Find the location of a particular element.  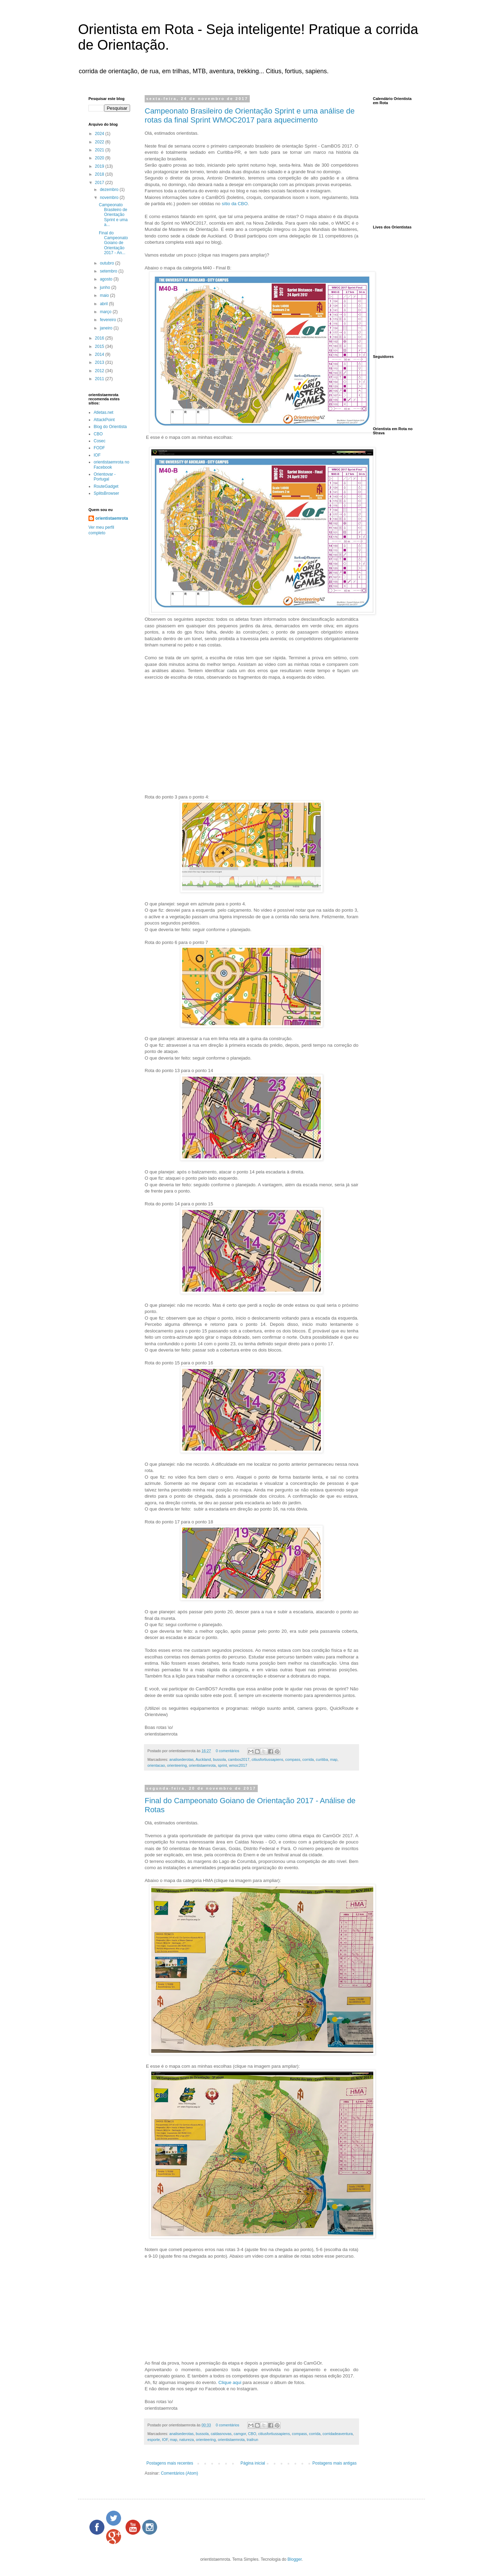

orientistaemrota no Facebook is located at coordinates (111, 464).